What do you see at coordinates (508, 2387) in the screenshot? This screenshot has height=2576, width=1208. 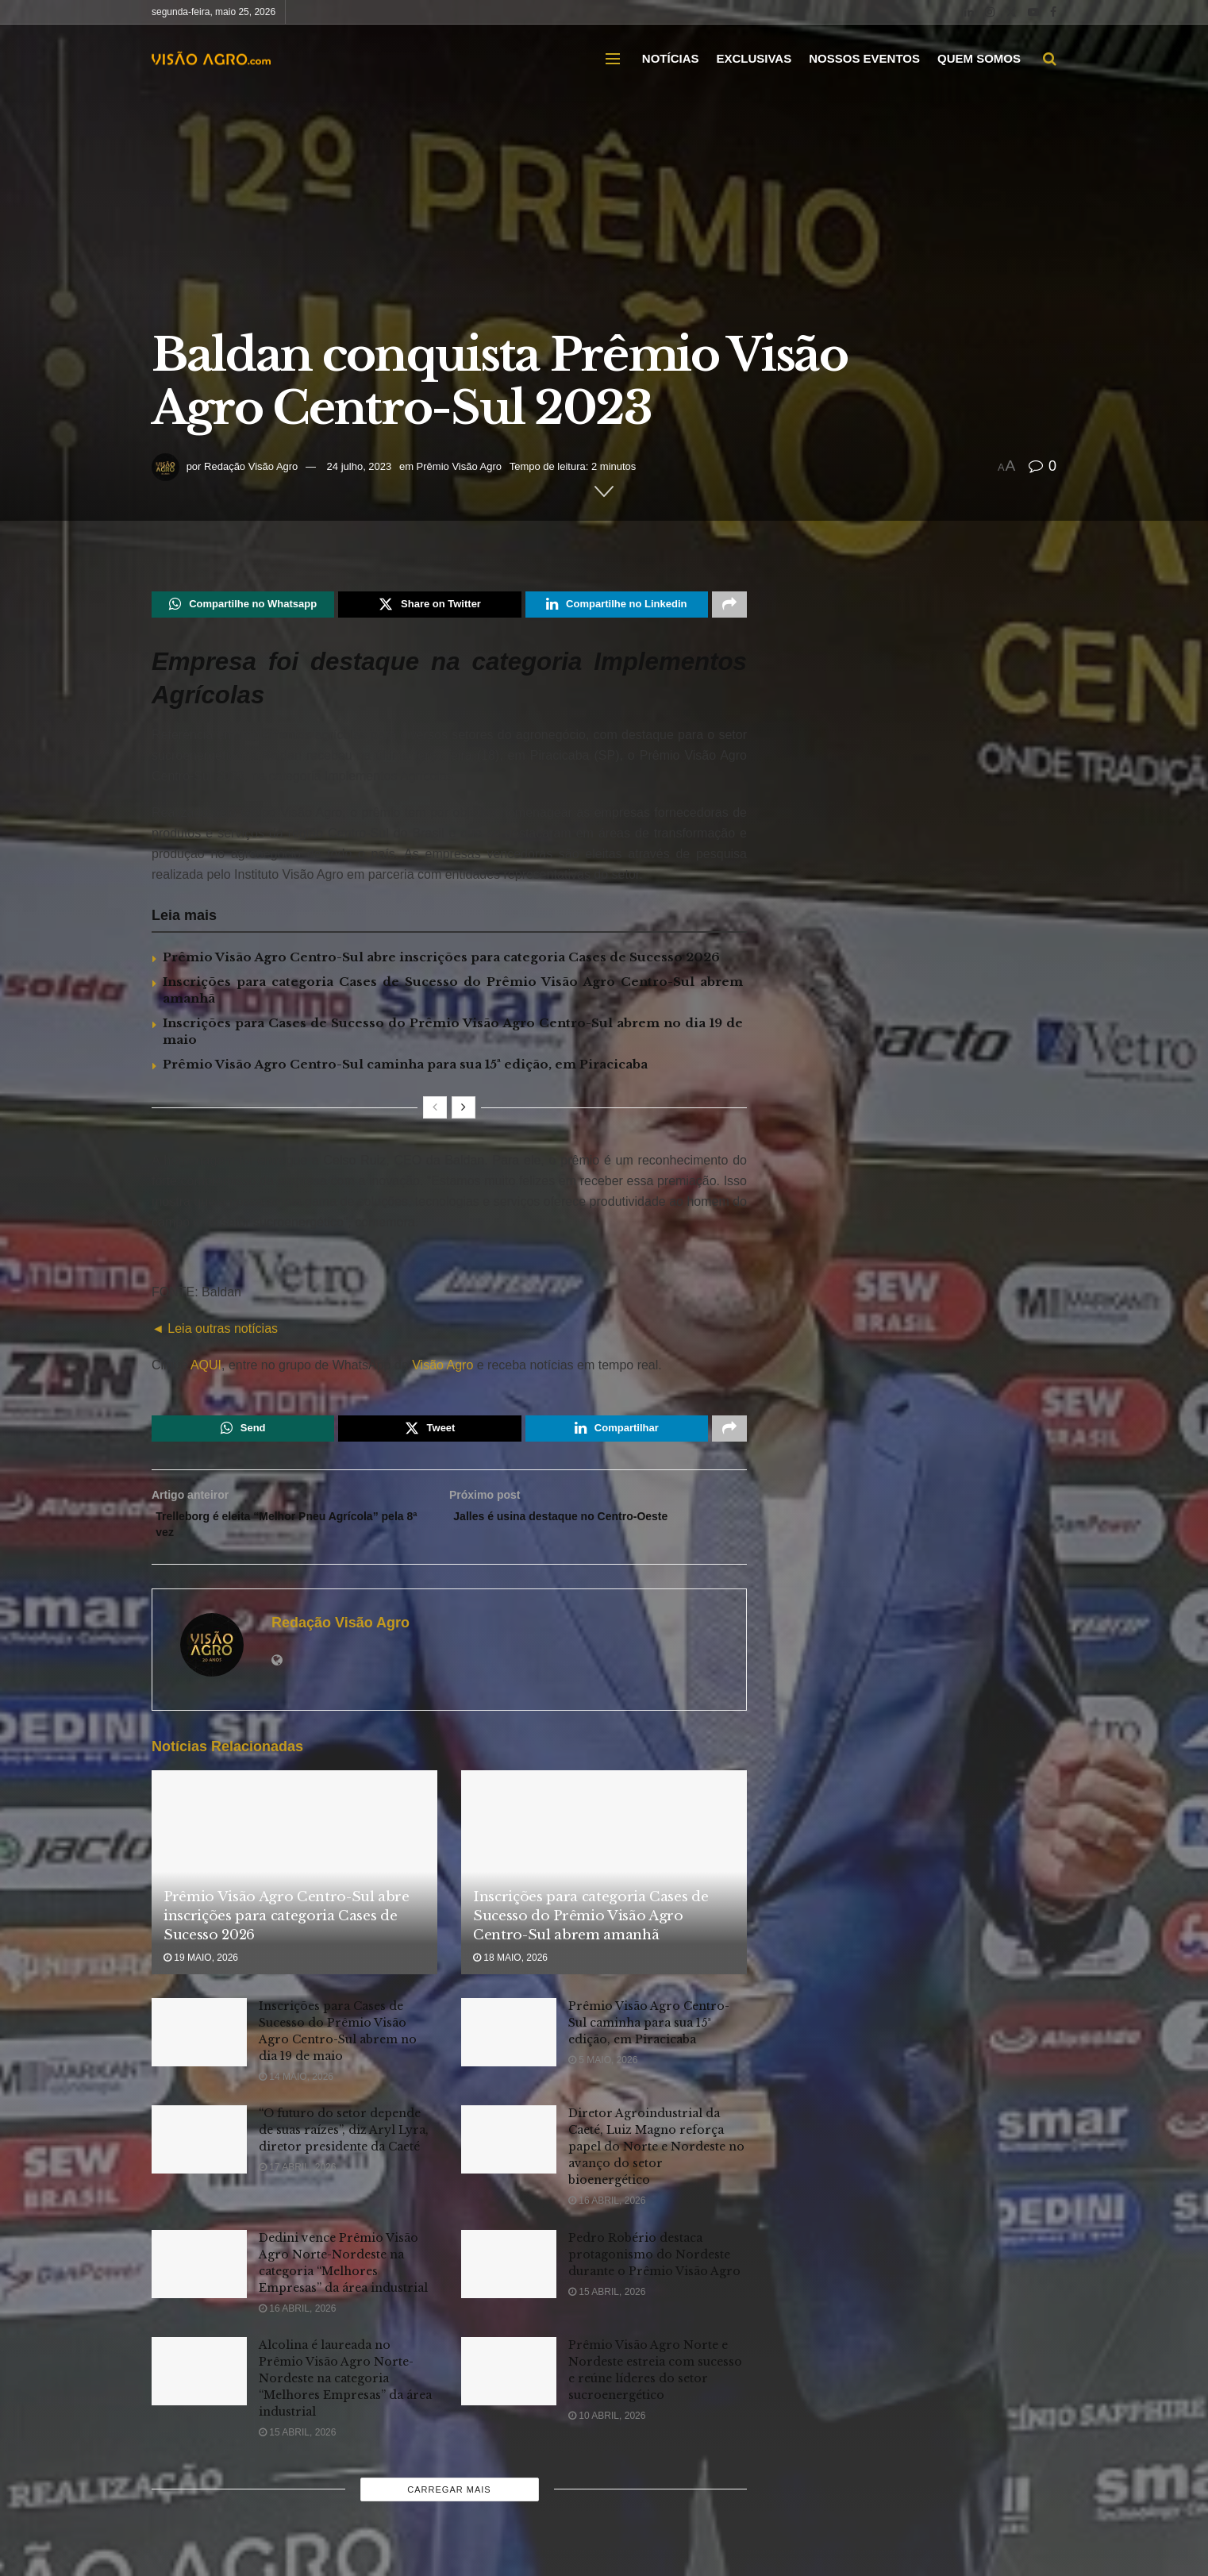 I see `[Read article: Prêmio Visão Agro Norte e Nordeste estreia com sucesso e reúne líderes do setor sucroenergético]` at bounding box center [508, 2387].